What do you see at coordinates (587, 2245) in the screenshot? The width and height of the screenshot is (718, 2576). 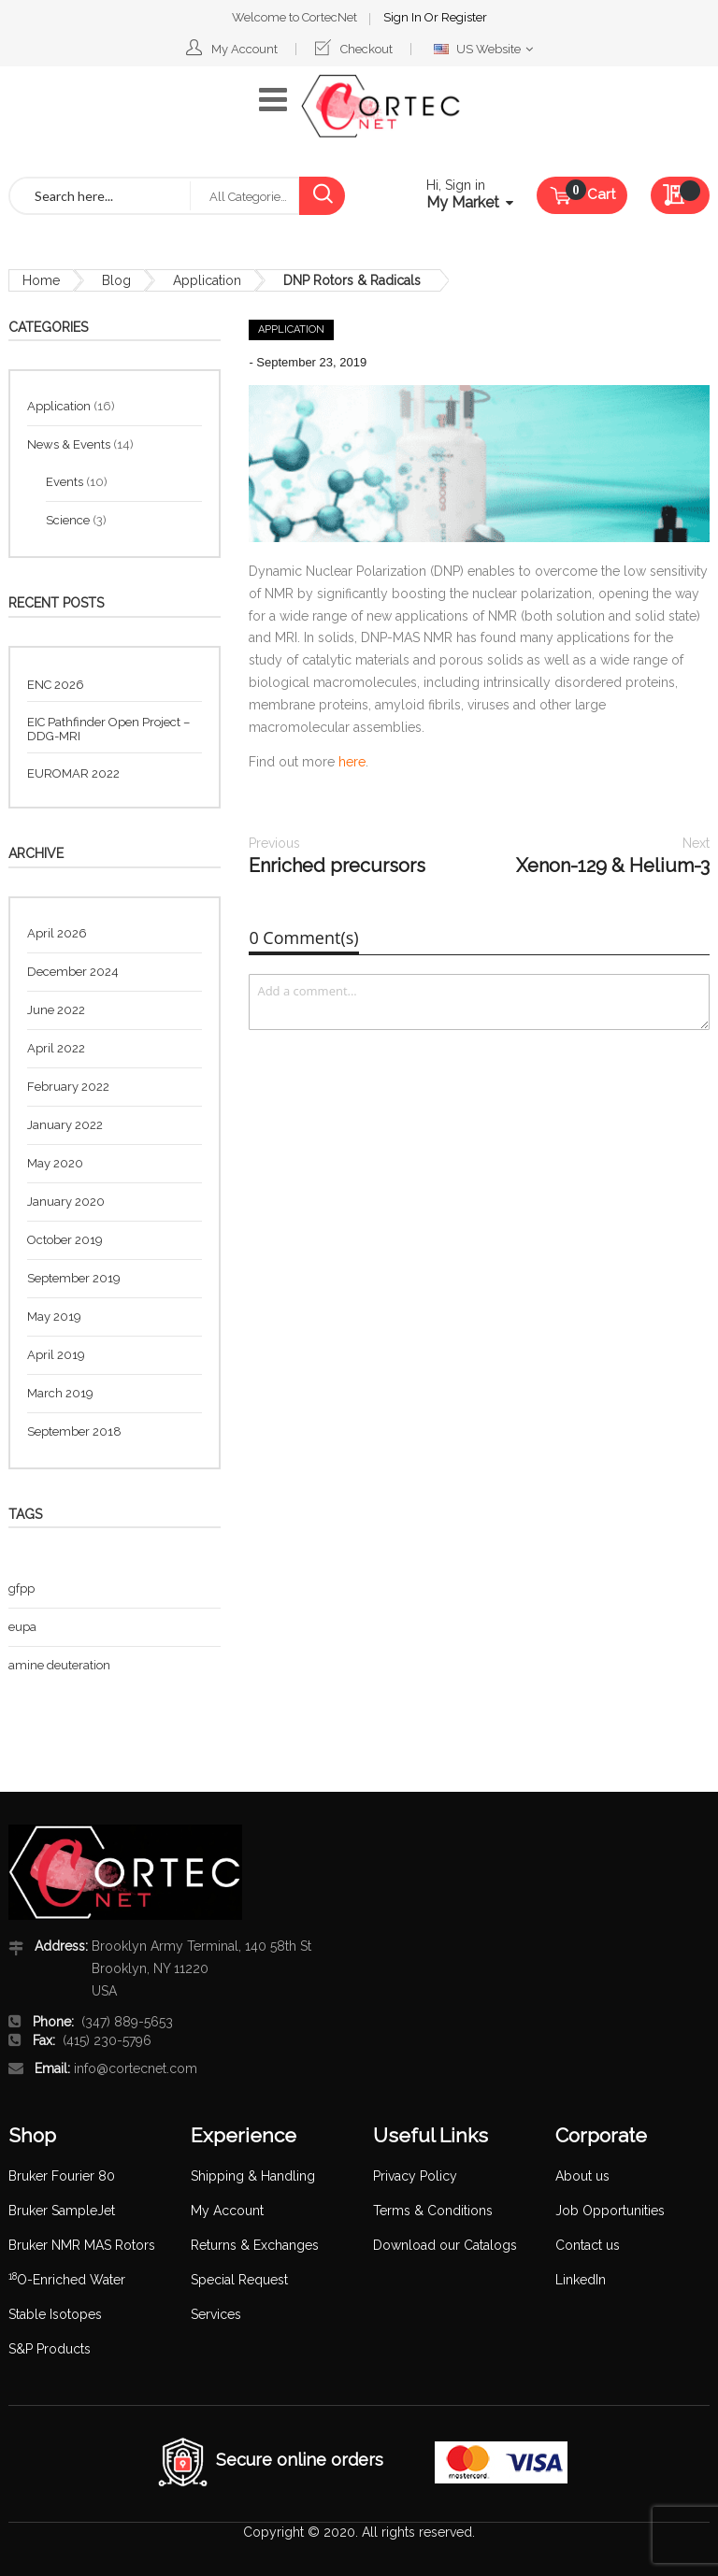 I see `Contact us` at bounding box center [587, 2245].